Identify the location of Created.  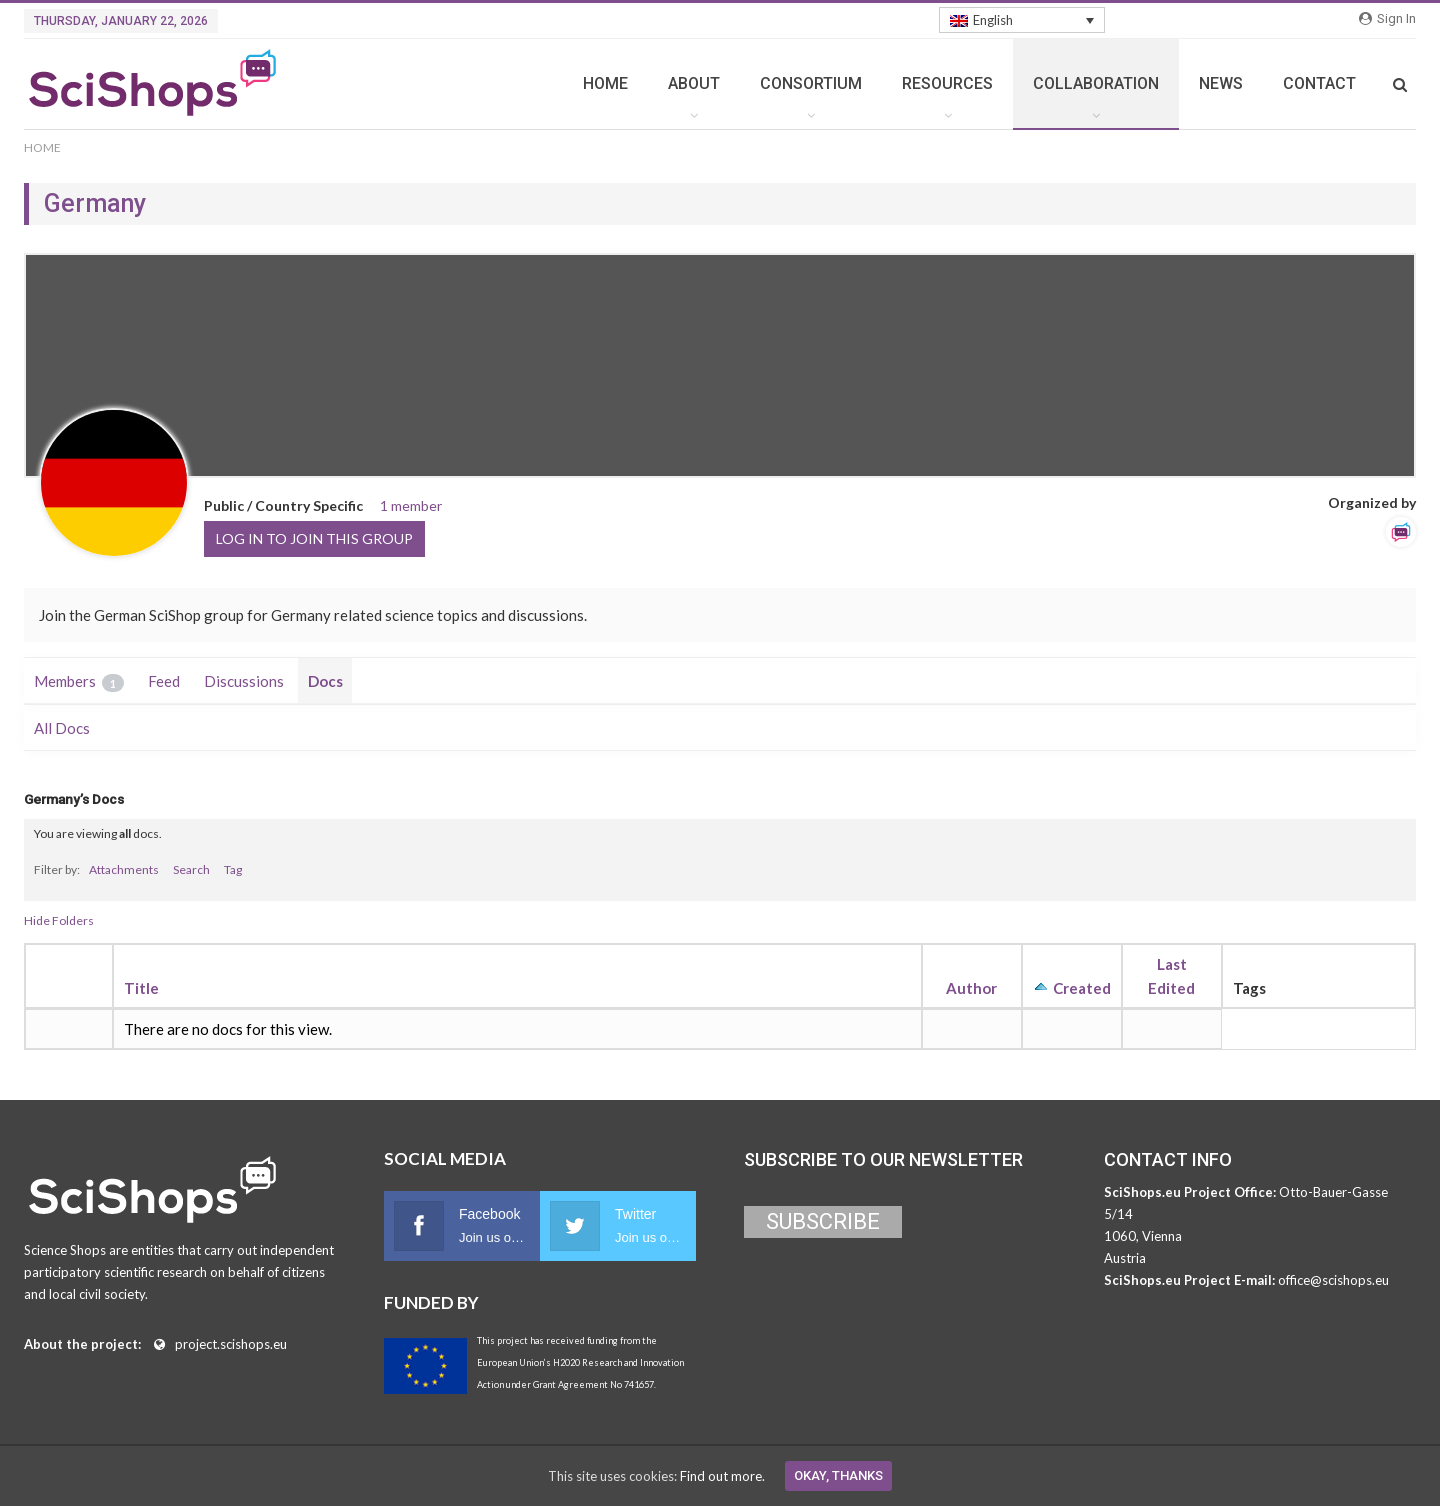
(1082, 988).